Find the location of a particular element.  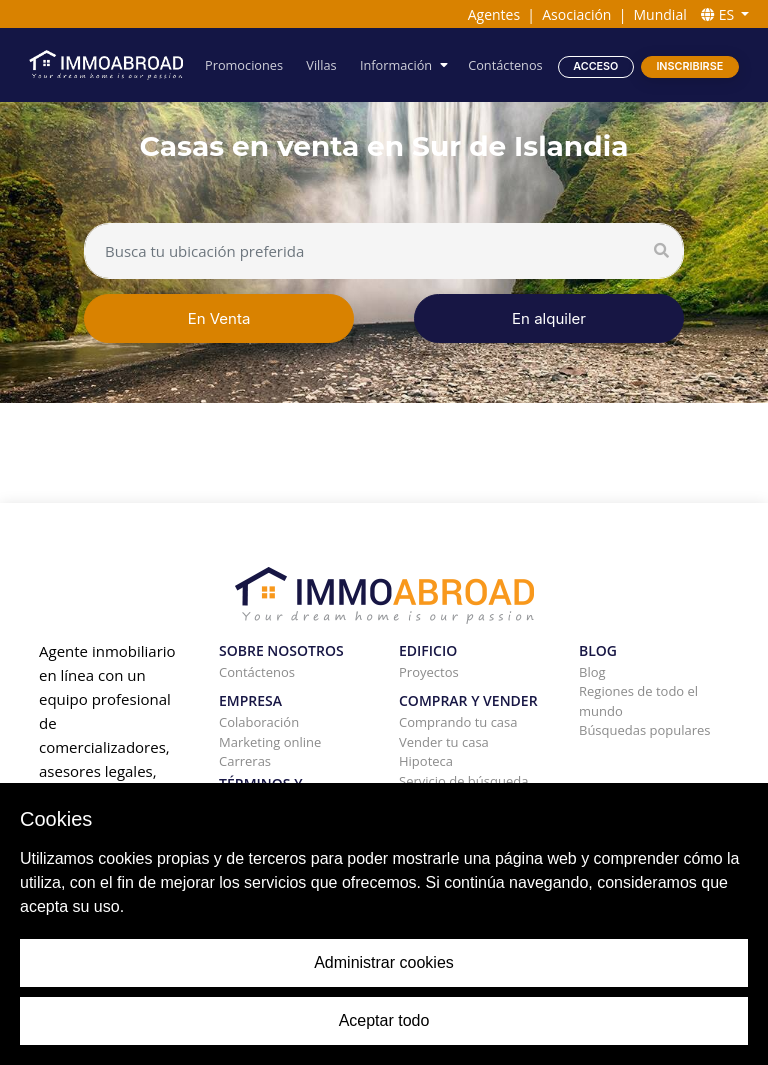

Acceso is located at coordinates (595, 65).